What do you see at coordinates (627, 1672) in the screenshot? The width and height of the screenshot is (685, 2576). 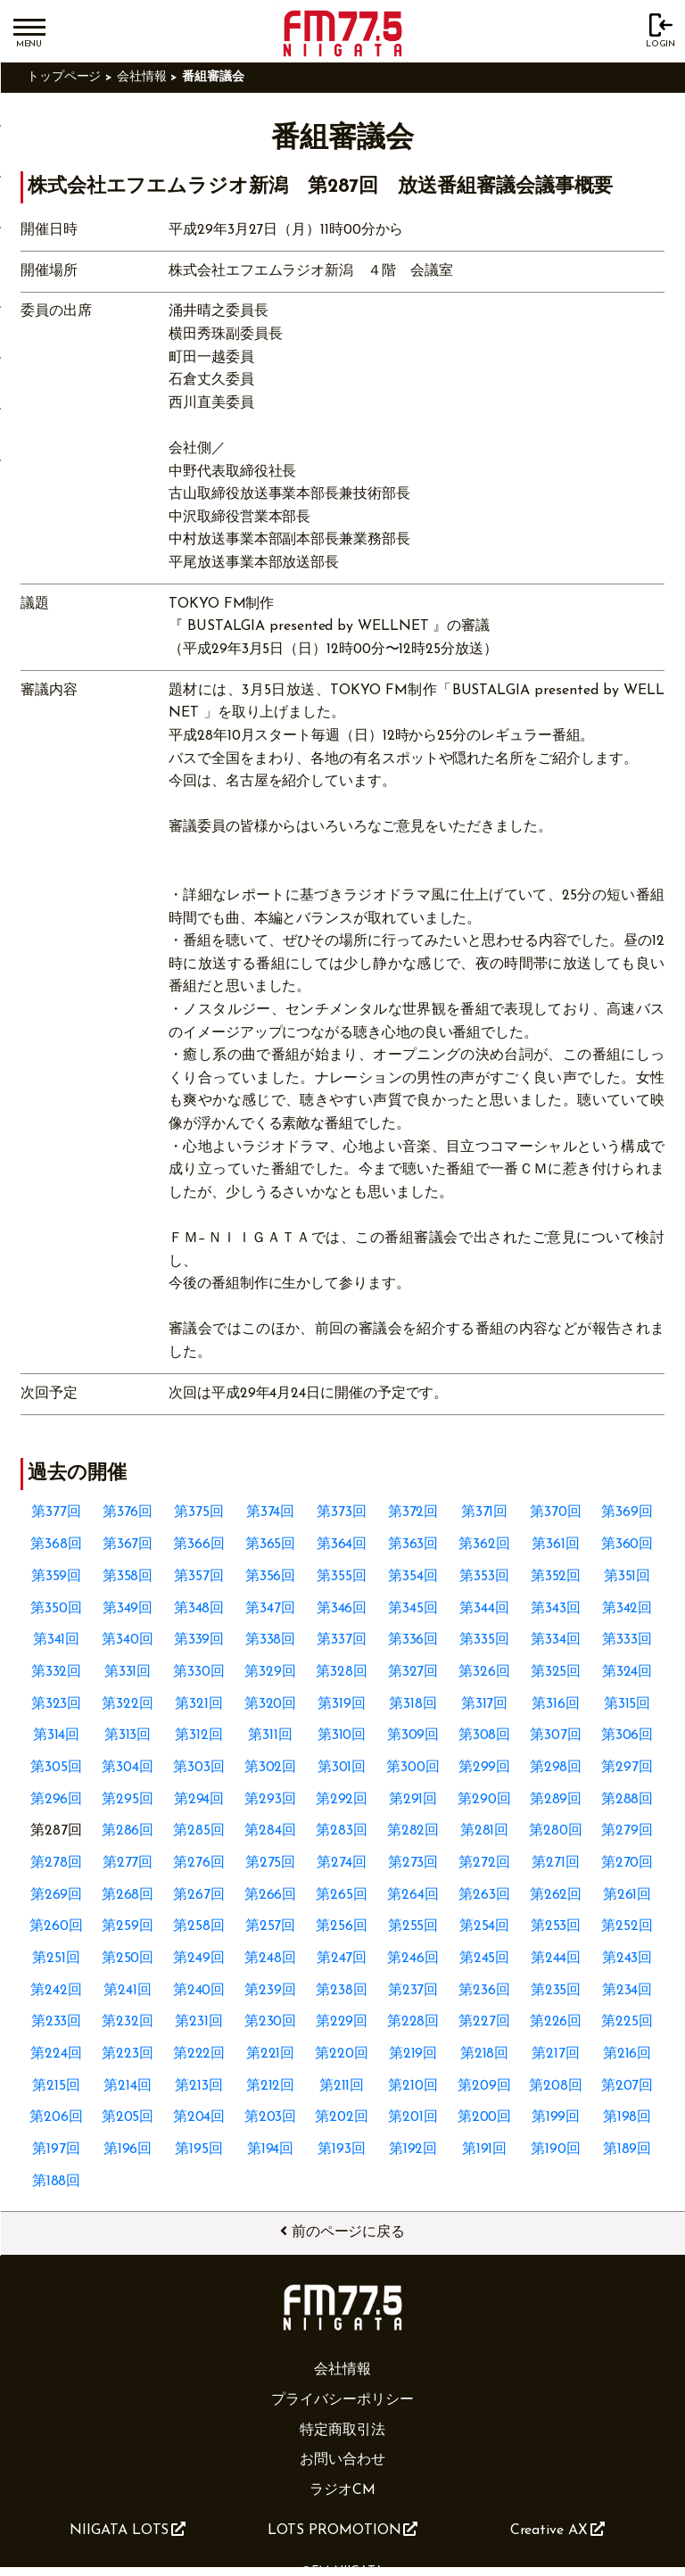 I see `第324回` at bounding box center [627, 1672].